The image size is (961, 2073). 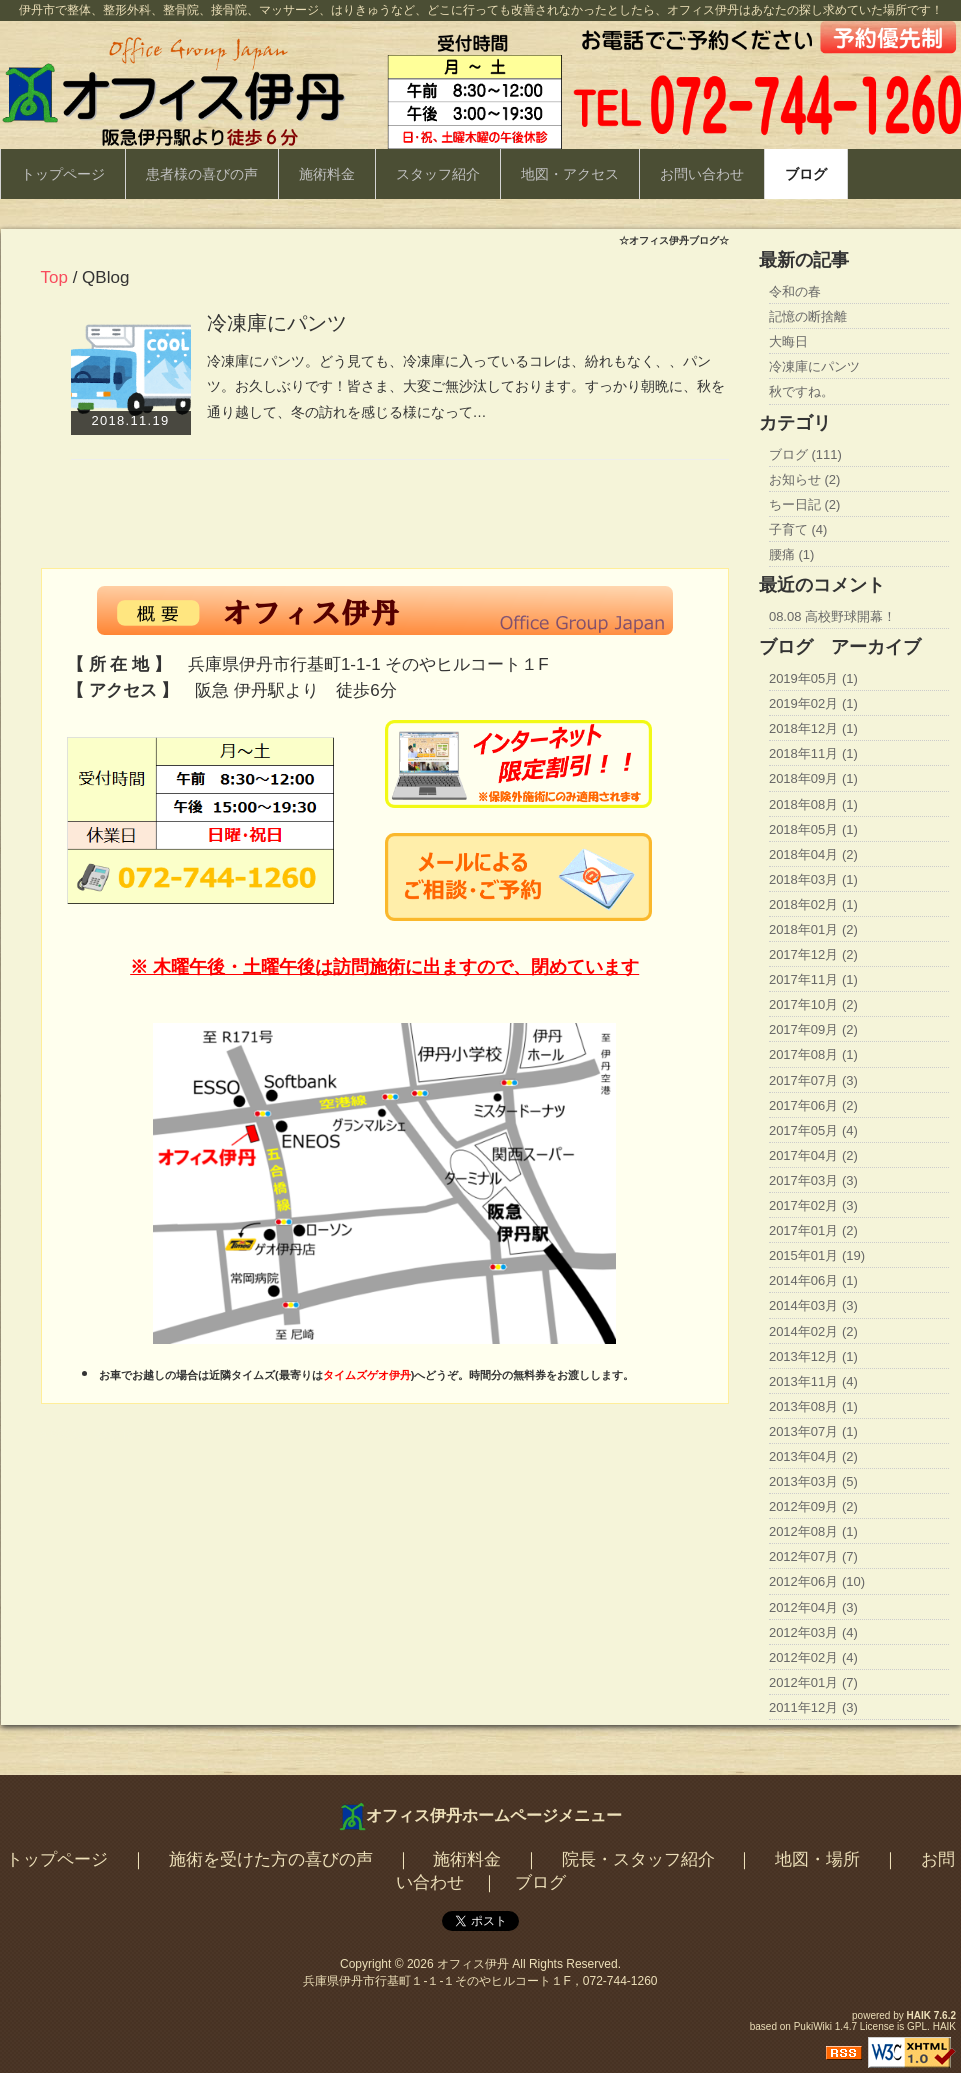 What do you see at coordinates (54, 277) in the screenshot?
I see `Top` at bounding box center [54, 277].